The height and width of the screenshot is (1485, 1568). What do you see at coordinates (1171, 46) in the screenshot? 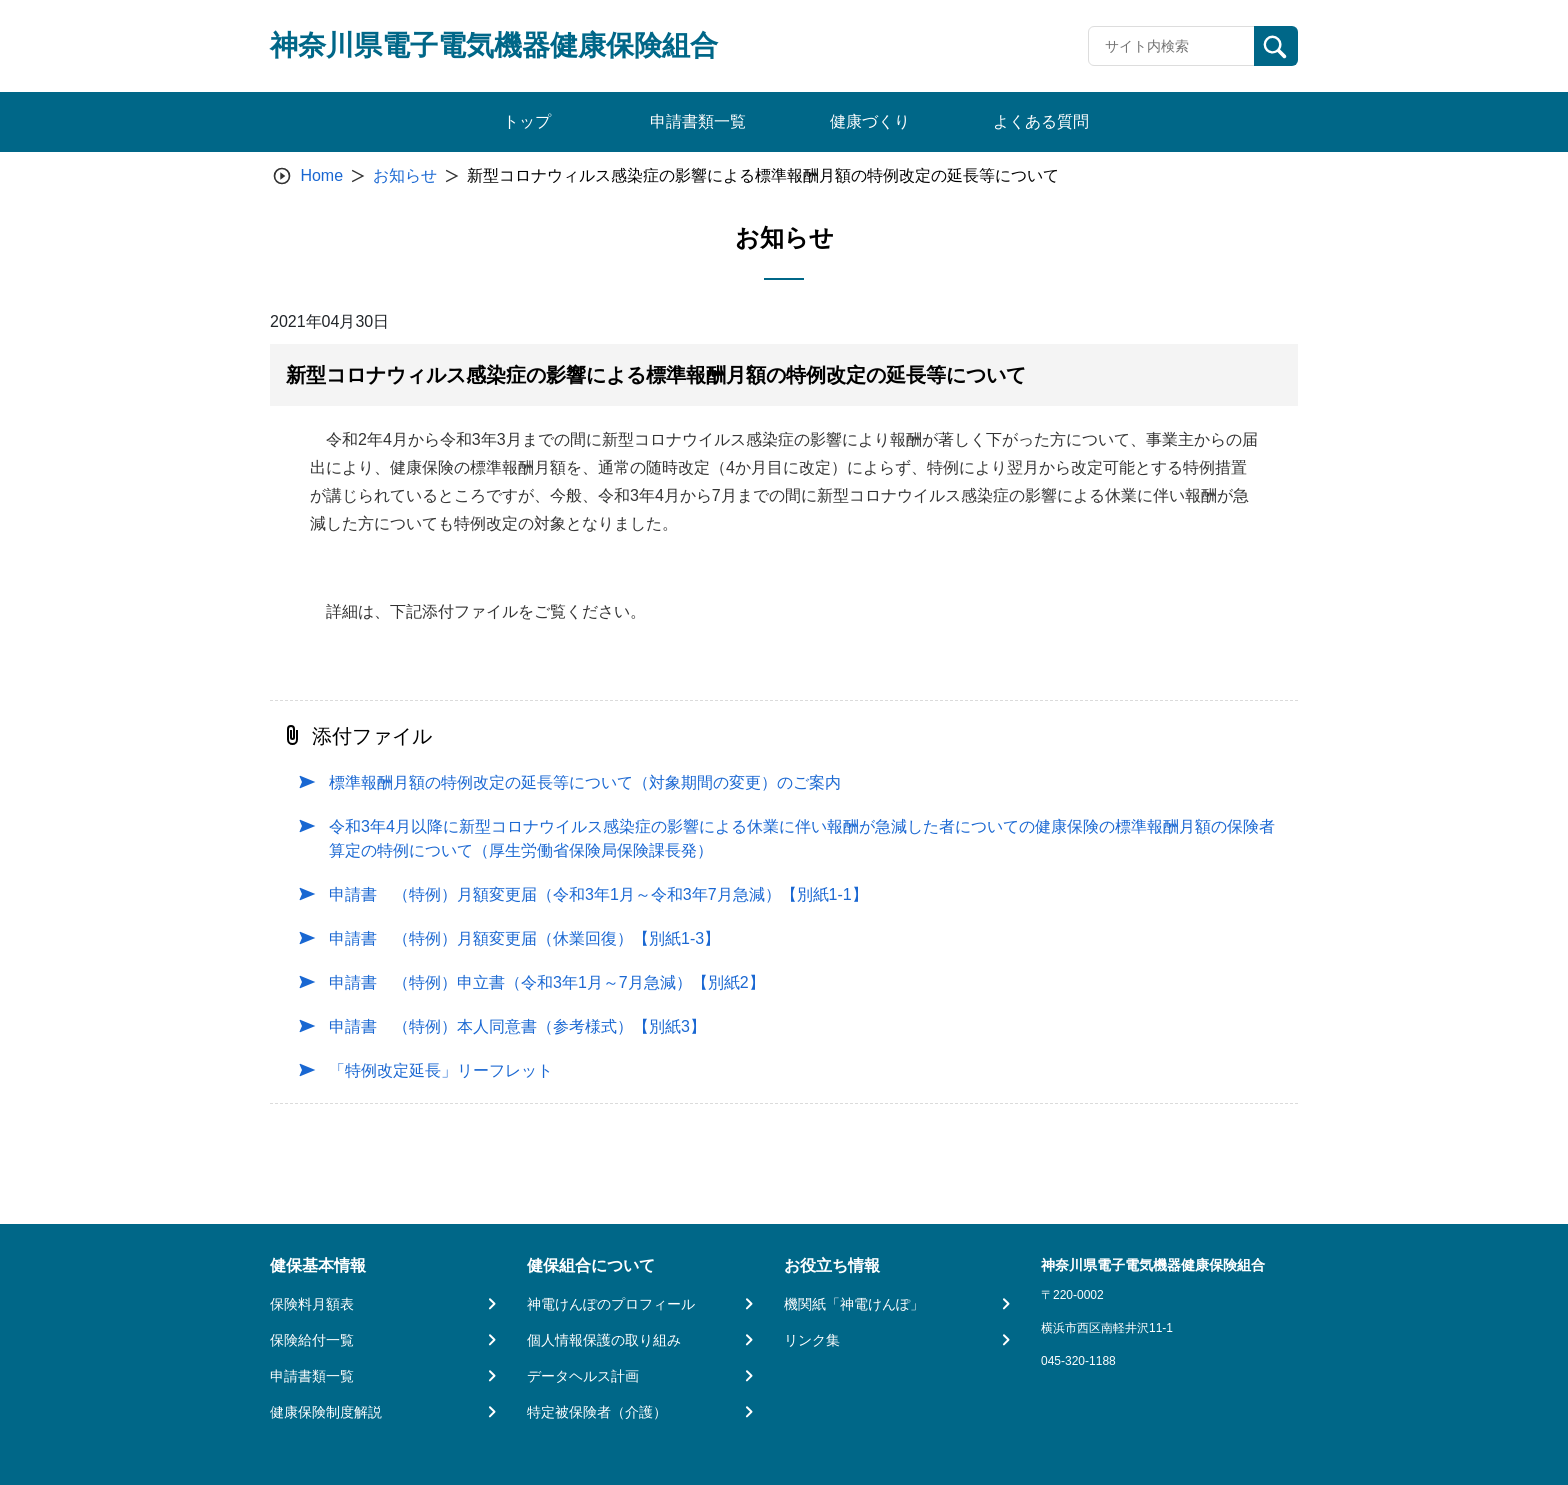
I see `[Recipient's username]` at bounding box center [1171, 46].